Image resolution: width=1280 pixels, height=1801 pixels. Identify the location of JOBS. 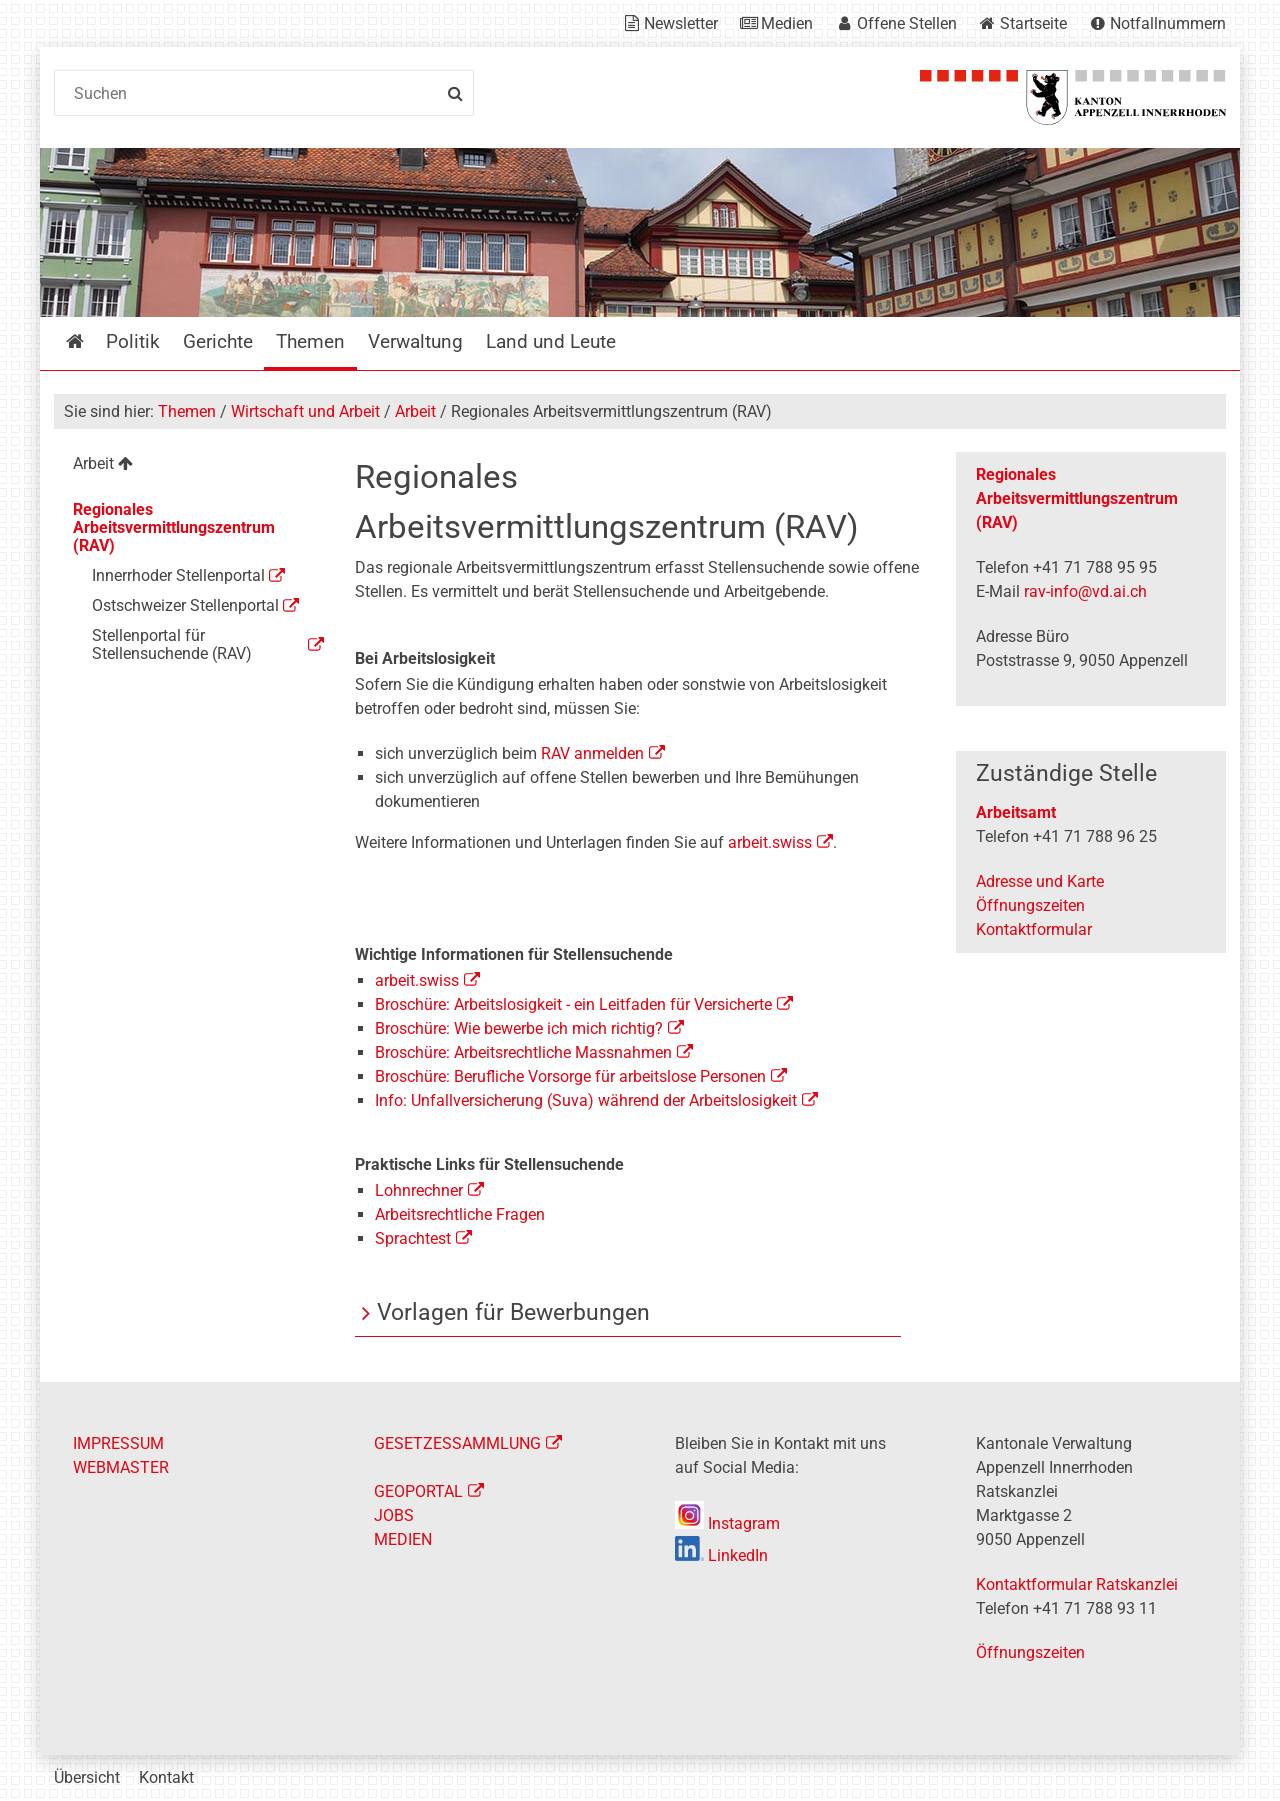
(394, 1515).